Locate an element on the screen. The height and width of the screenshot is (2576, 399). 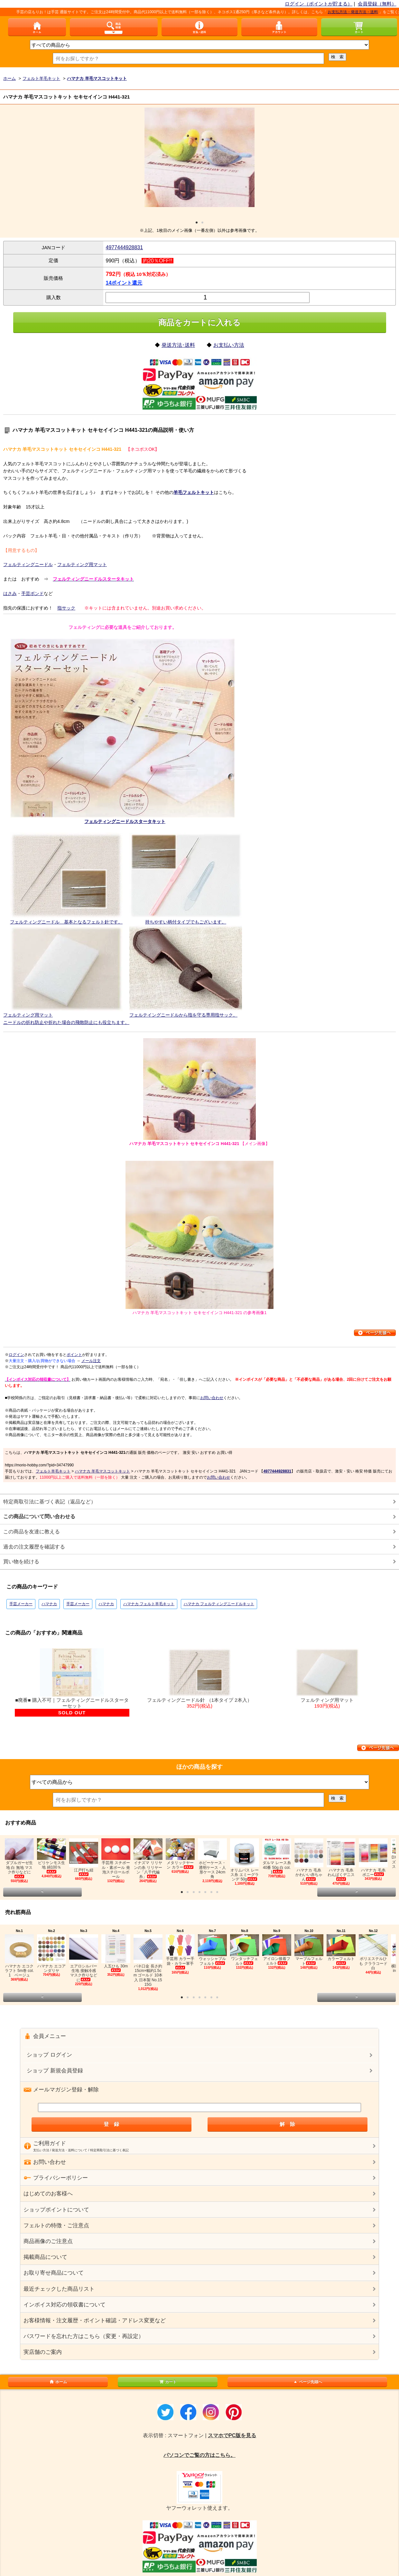
指サック is located at coordinates (66, 608).